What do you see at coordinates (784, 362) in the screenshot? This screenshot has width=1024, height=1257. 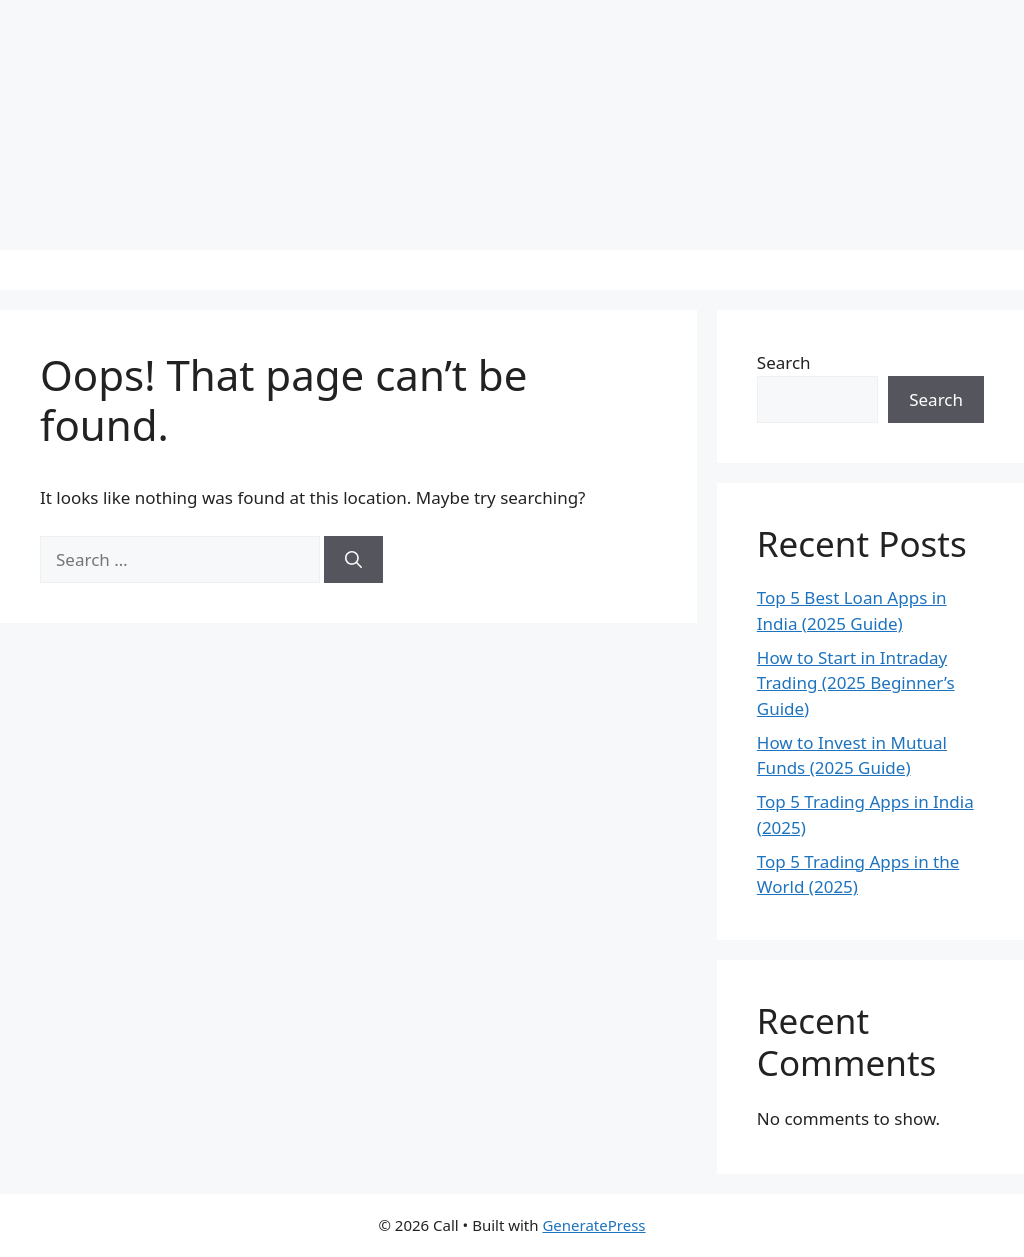 I see `Search` at bounding box center [784, 362].